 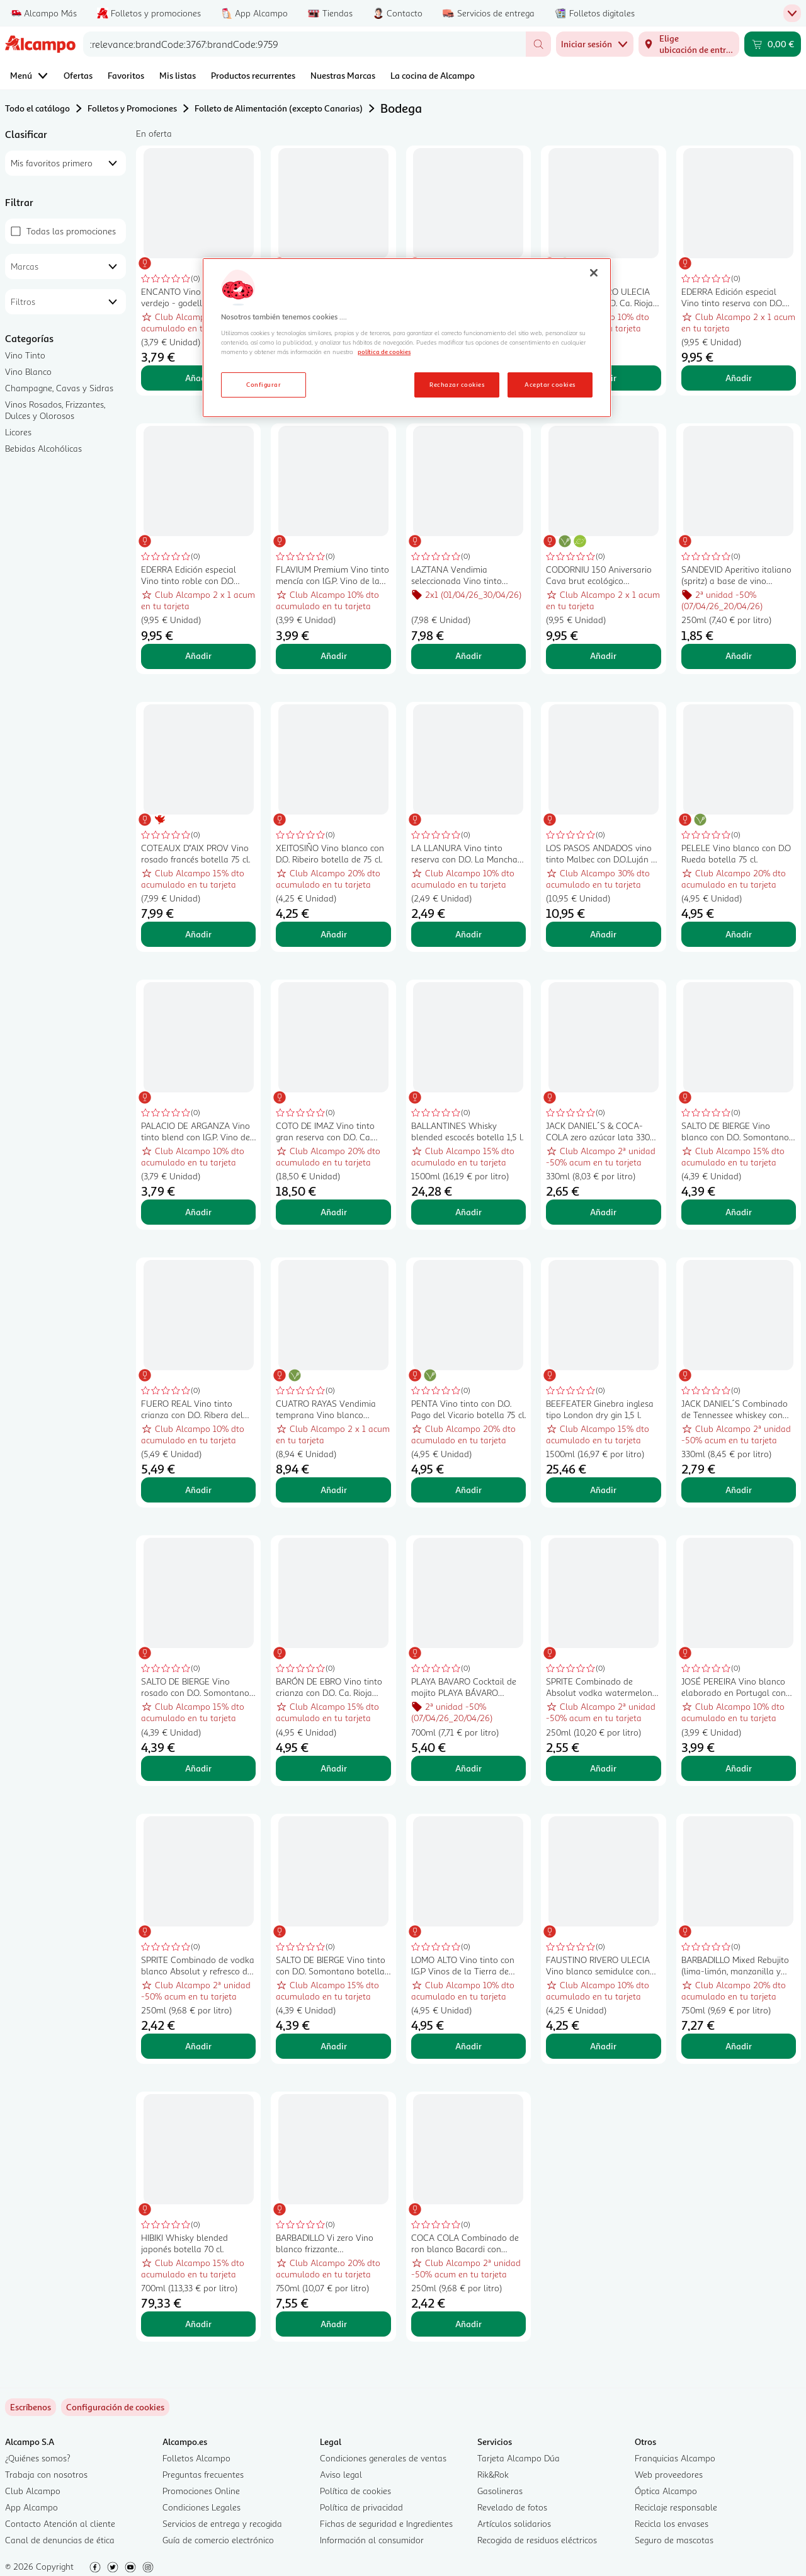 What do you see at coordinates (468, 2046) in the screenshot?
I see `Añadir [Añadir LOMO ALTO Vino tinto con I.G.P Vinos de la Tierra de Castilla botella 75 cl. al carrito]` at bounding box center [468, 2046].